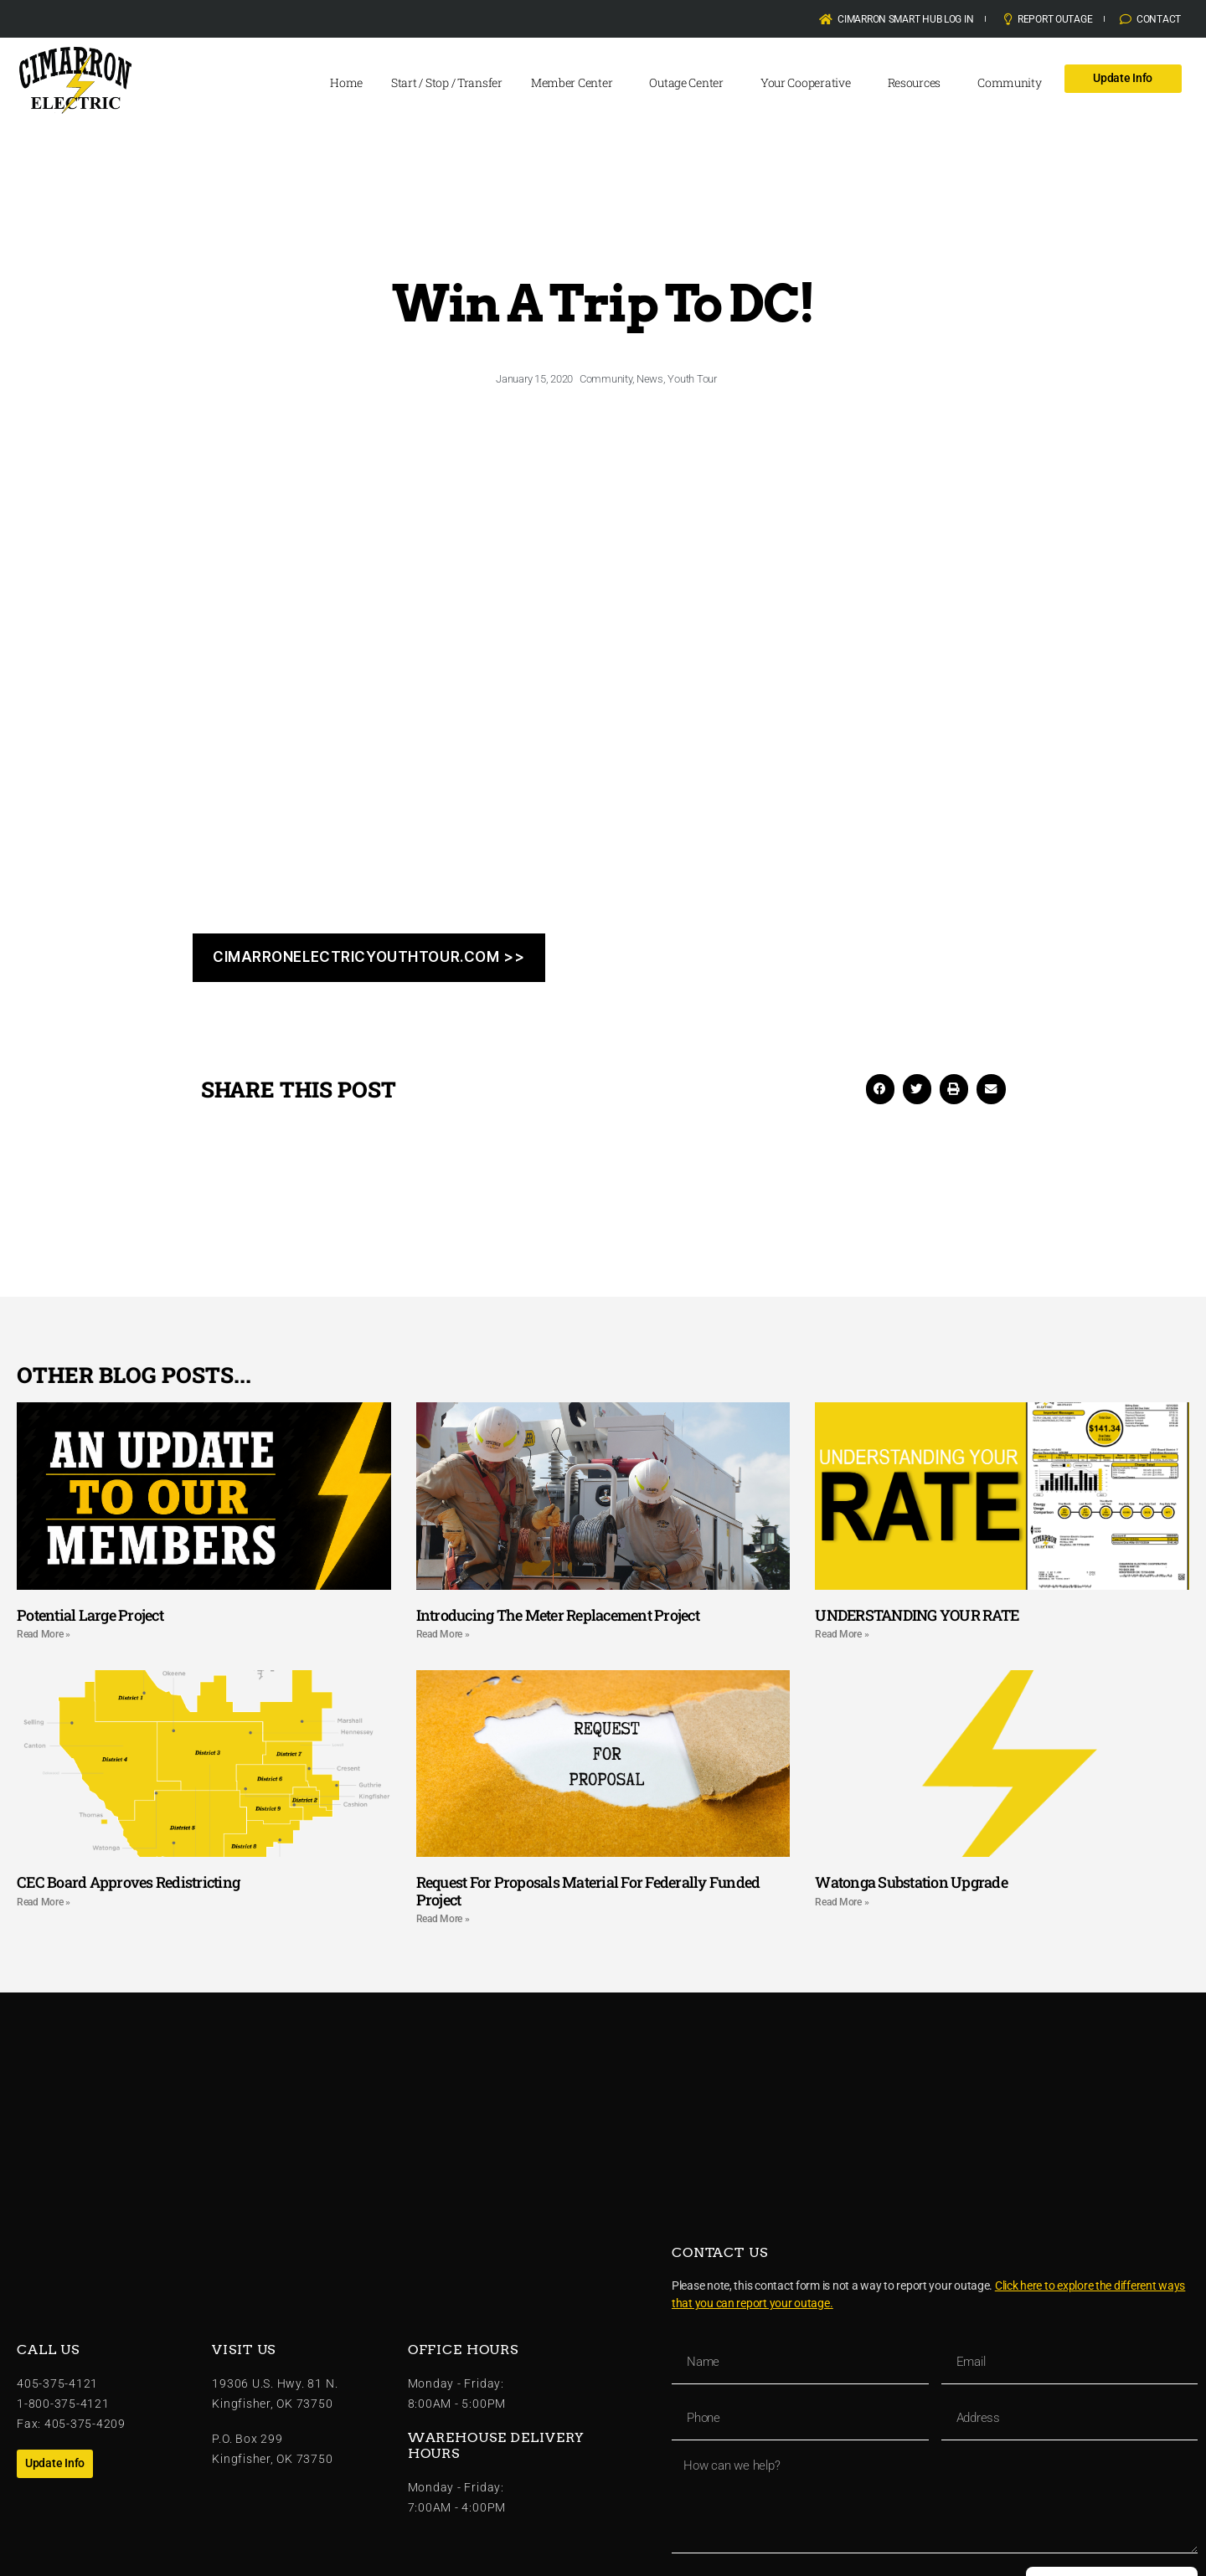 This screenshot has width=1206, height=2576. What do you see at coordinates (90, 1615) in the screenshot?
I see `Potential Large Project` at bounding box center [90, 1615].